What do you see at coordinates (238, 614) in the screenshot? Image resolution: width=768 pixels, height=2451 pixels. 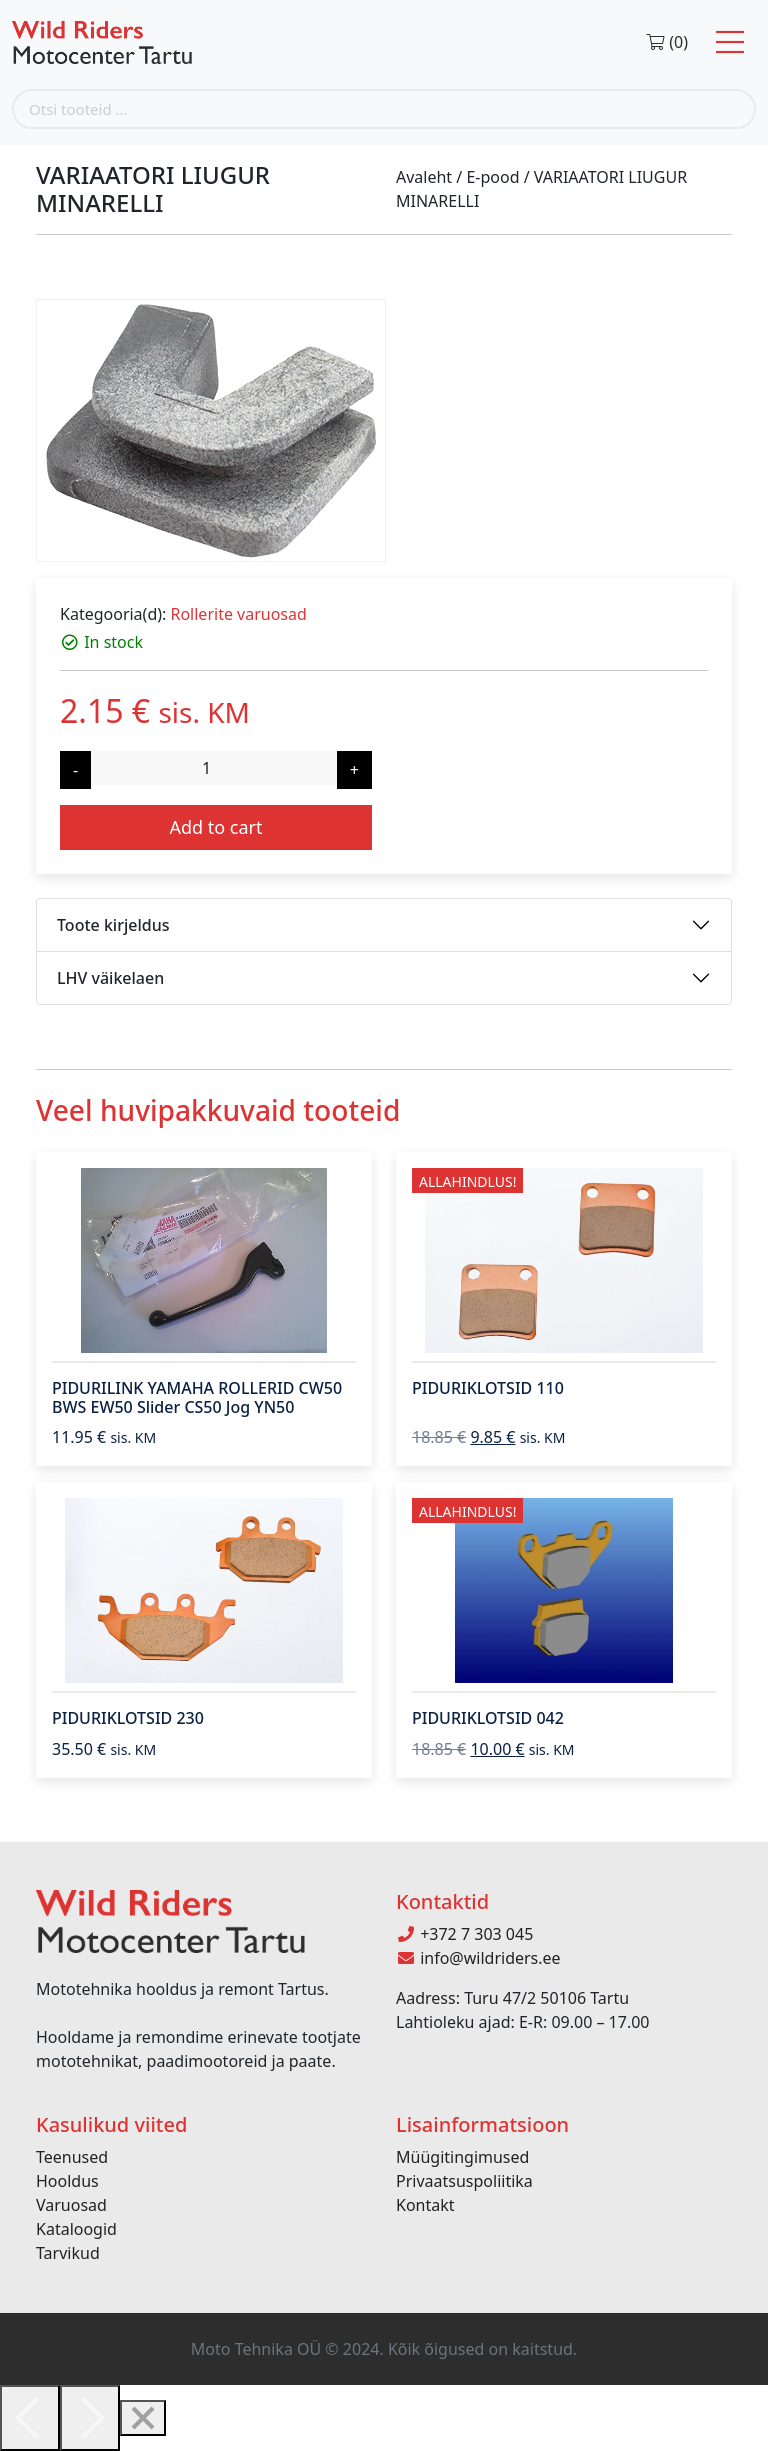 I see `Rollerite varuosad` at bounding box center [238, 614].